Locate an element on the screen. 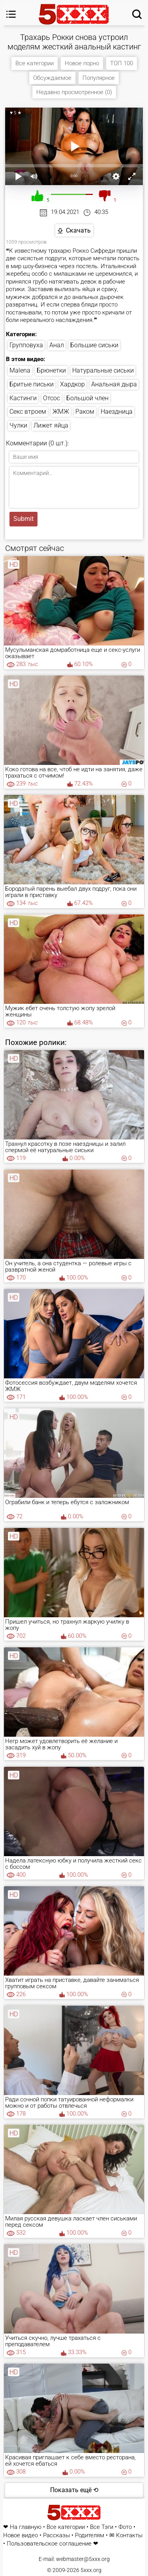 The image size is (148, 2576). Лижет яйца is located at coordinates (51, 425).